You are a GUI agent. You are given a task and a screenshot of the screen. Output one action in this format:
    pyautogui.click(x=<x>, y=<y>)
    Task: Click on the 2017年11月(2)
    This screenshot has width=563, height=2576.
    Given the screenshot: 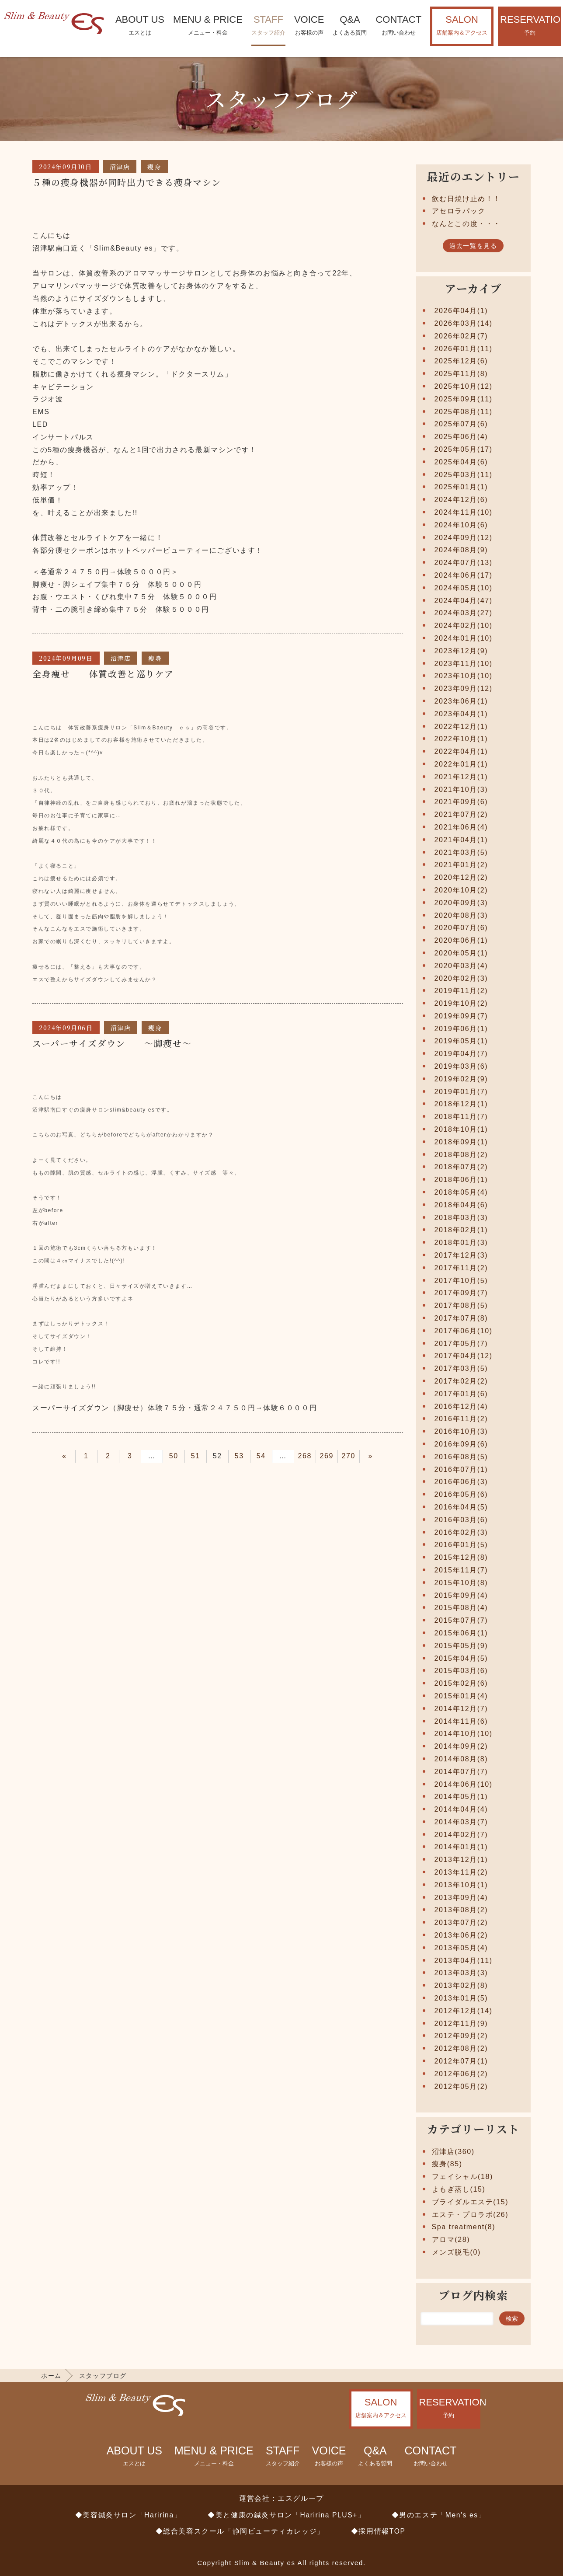 What is the action you would take?
    pyautogui.click(x=461, y=1268)
    